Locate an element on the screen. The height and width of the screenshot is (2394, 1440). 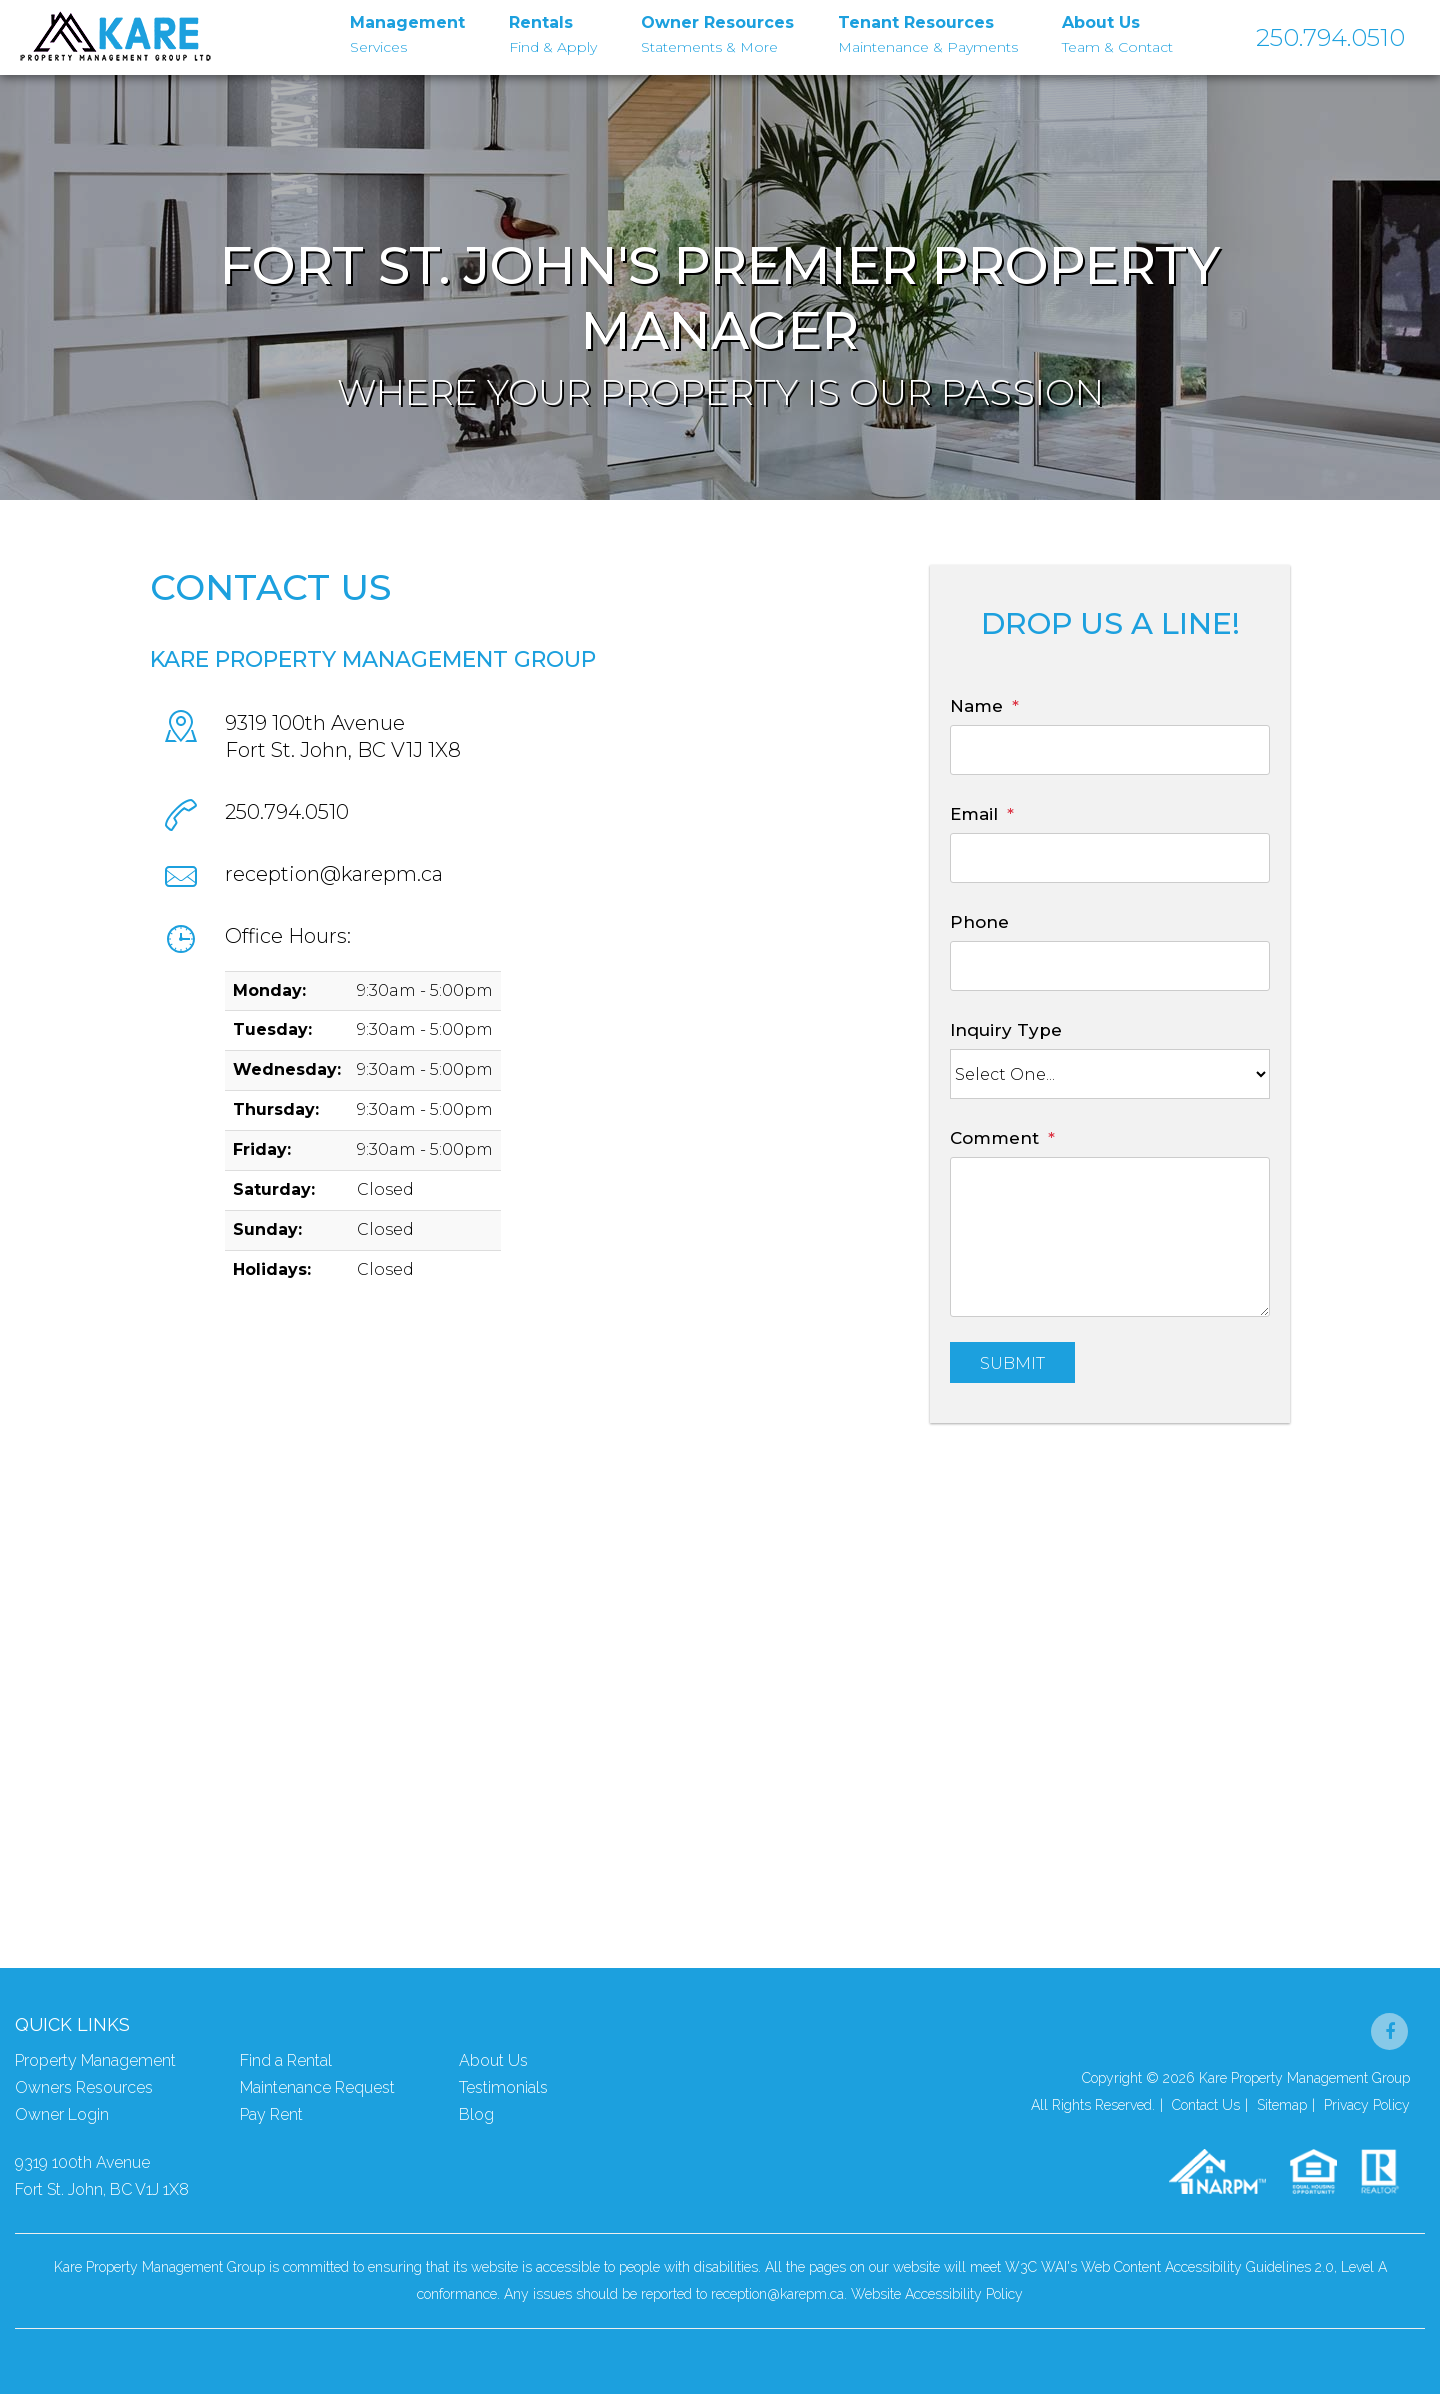
Owner Login is located at coordinates (62, 2114).